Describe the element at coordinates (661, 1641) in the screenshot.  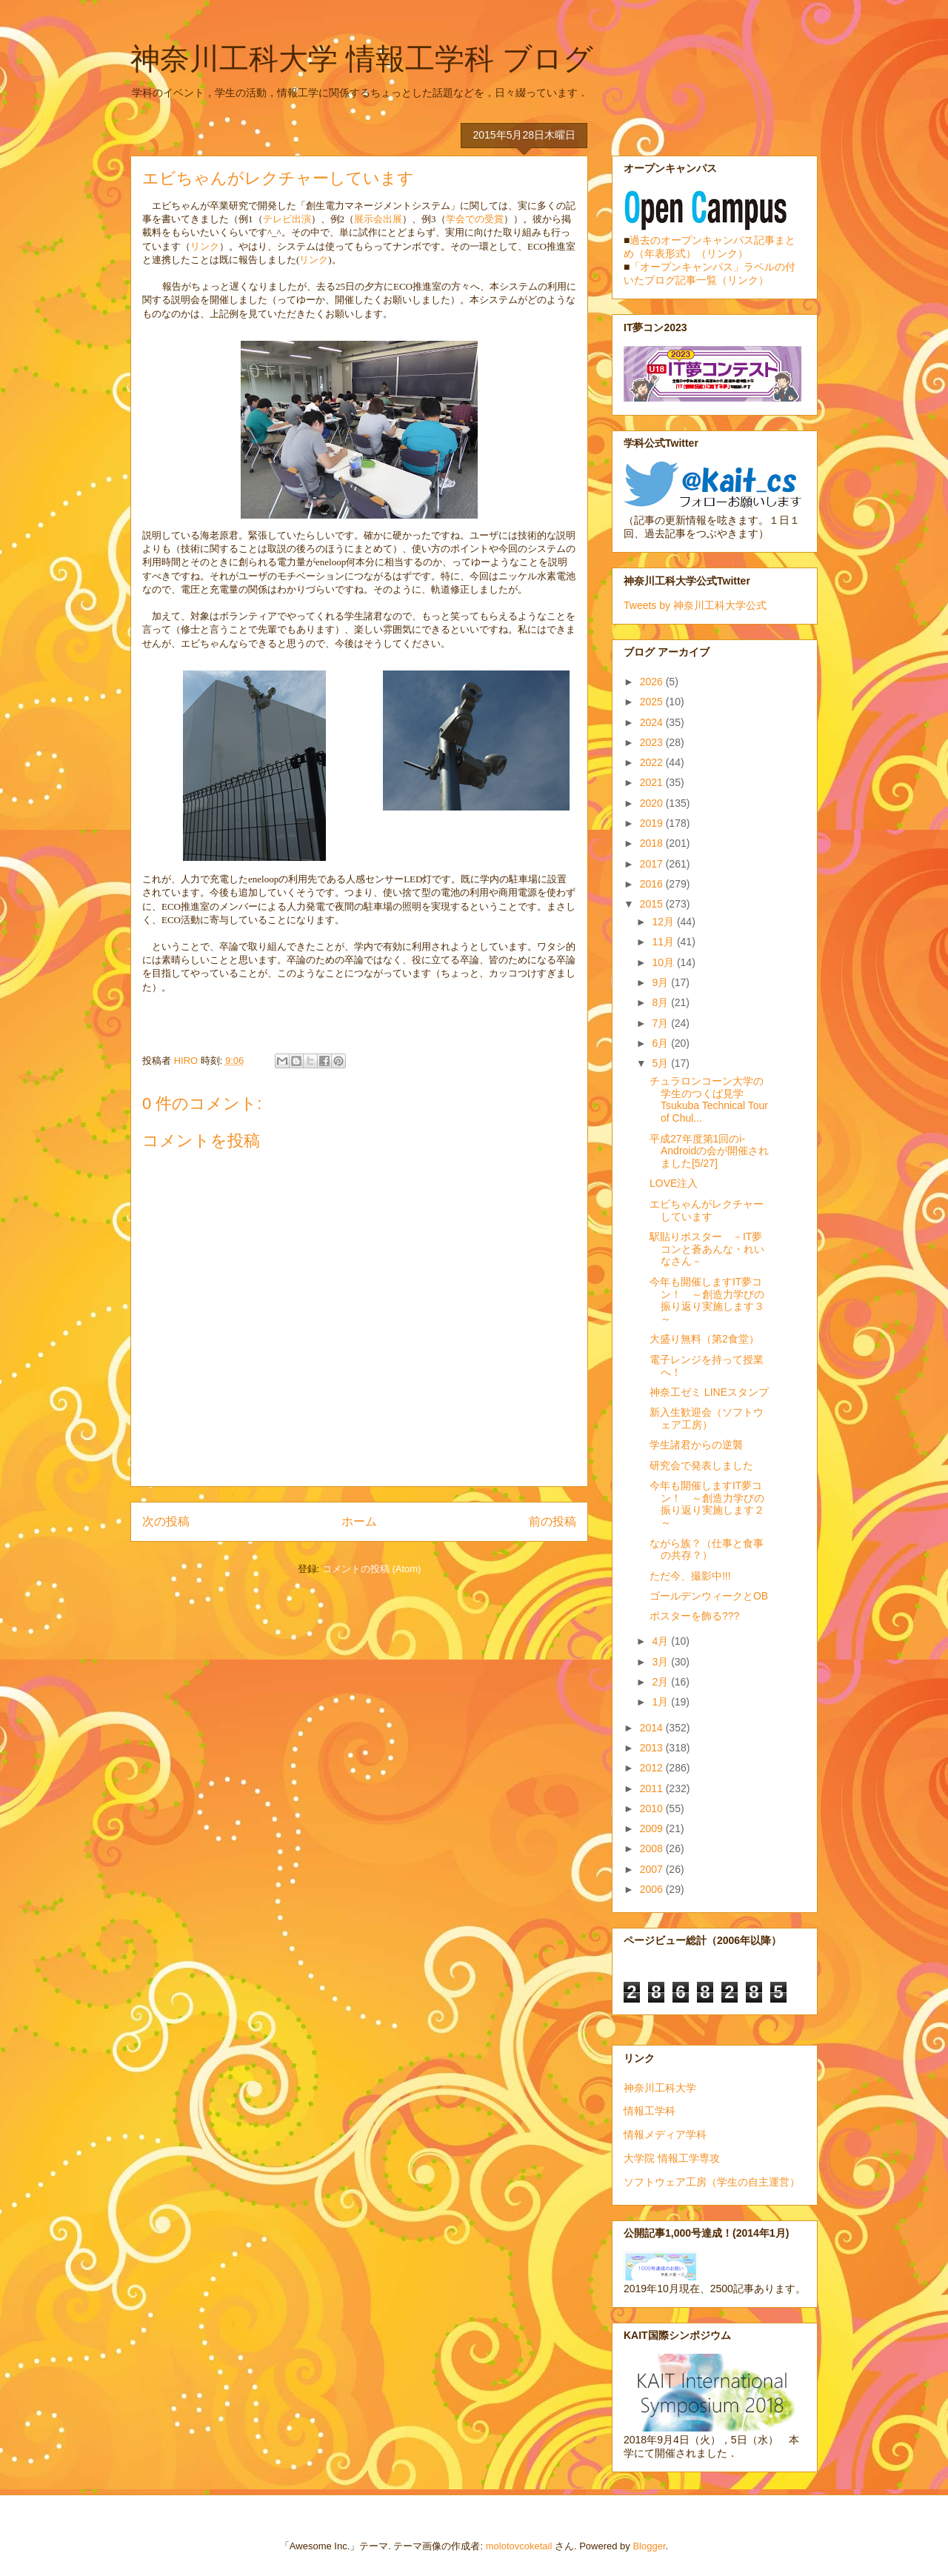
I see `4月` at that location.